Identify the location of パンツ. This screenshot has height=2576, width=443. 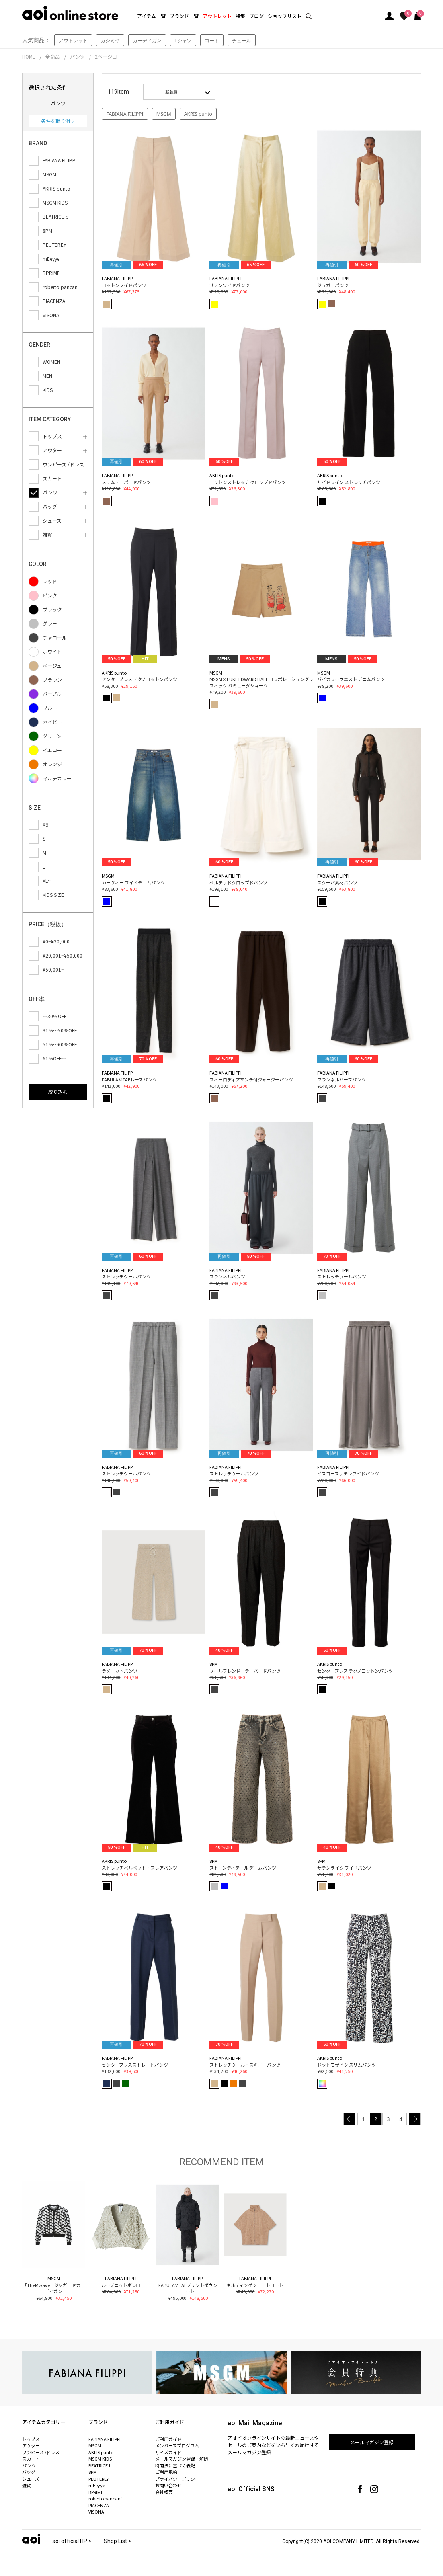
(77, 56).